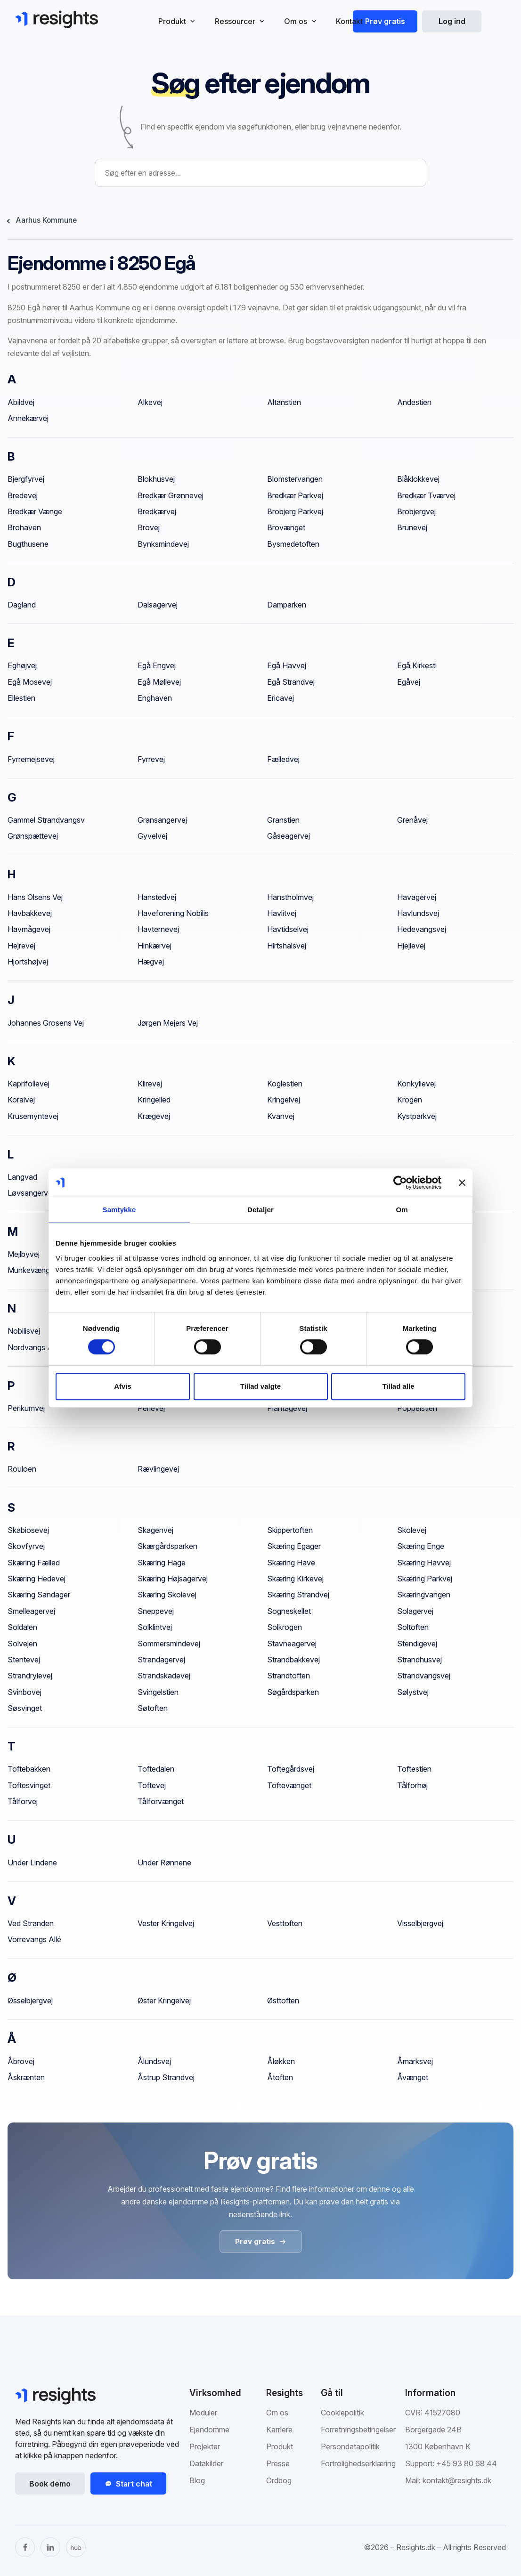 Image resolution: width=521 pixels, height=2576 pixels. What do you see at coordinates (22, 604) in the screenshot?
I see `Dagland` at bounding box center [22, 604].